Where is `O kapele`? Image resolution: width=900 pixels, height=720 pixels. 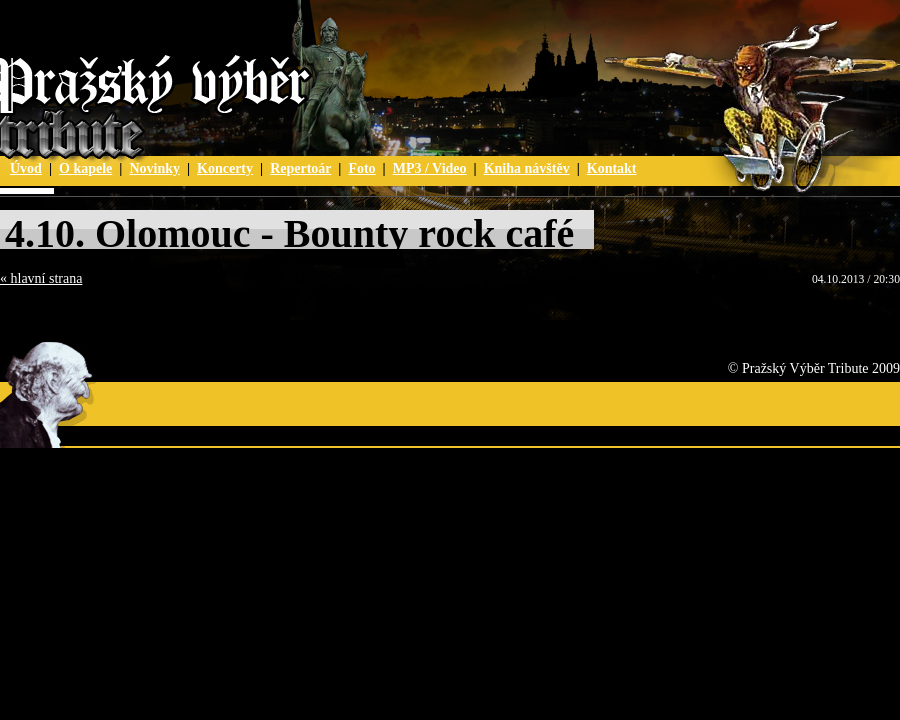
O kapele is located at coordinates (85, 168).